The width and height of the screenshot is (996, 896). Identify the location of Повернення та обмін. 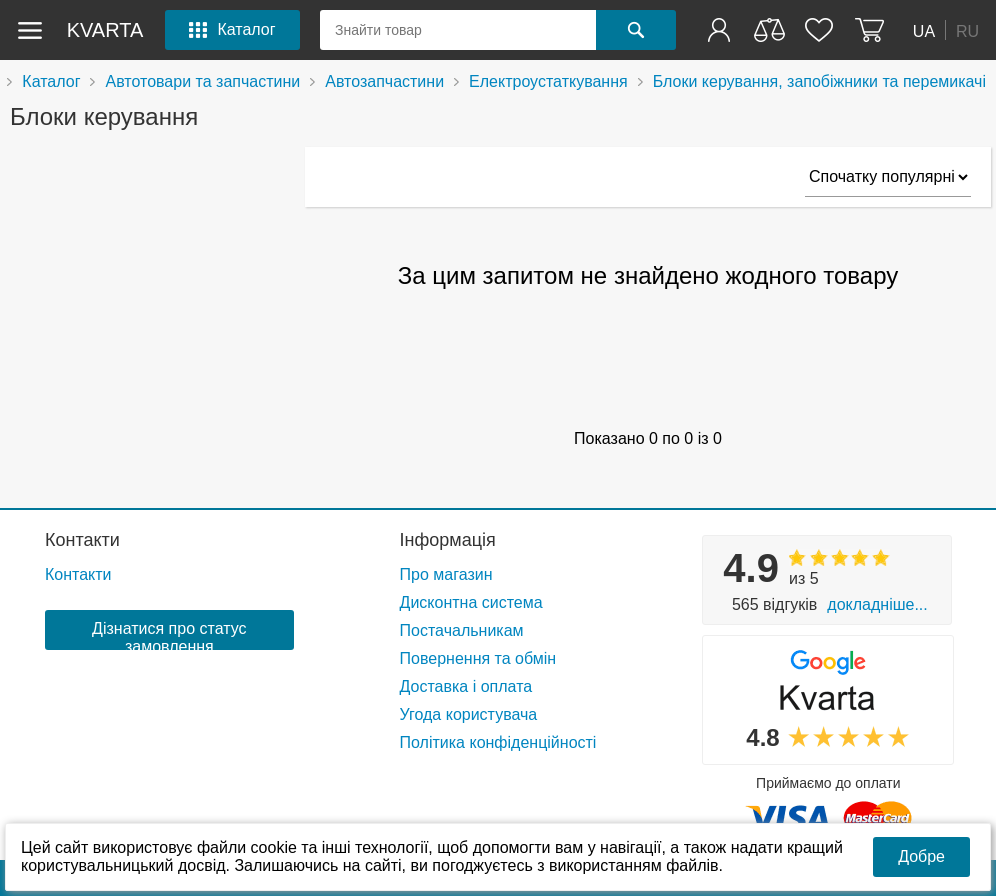
(478, 658).